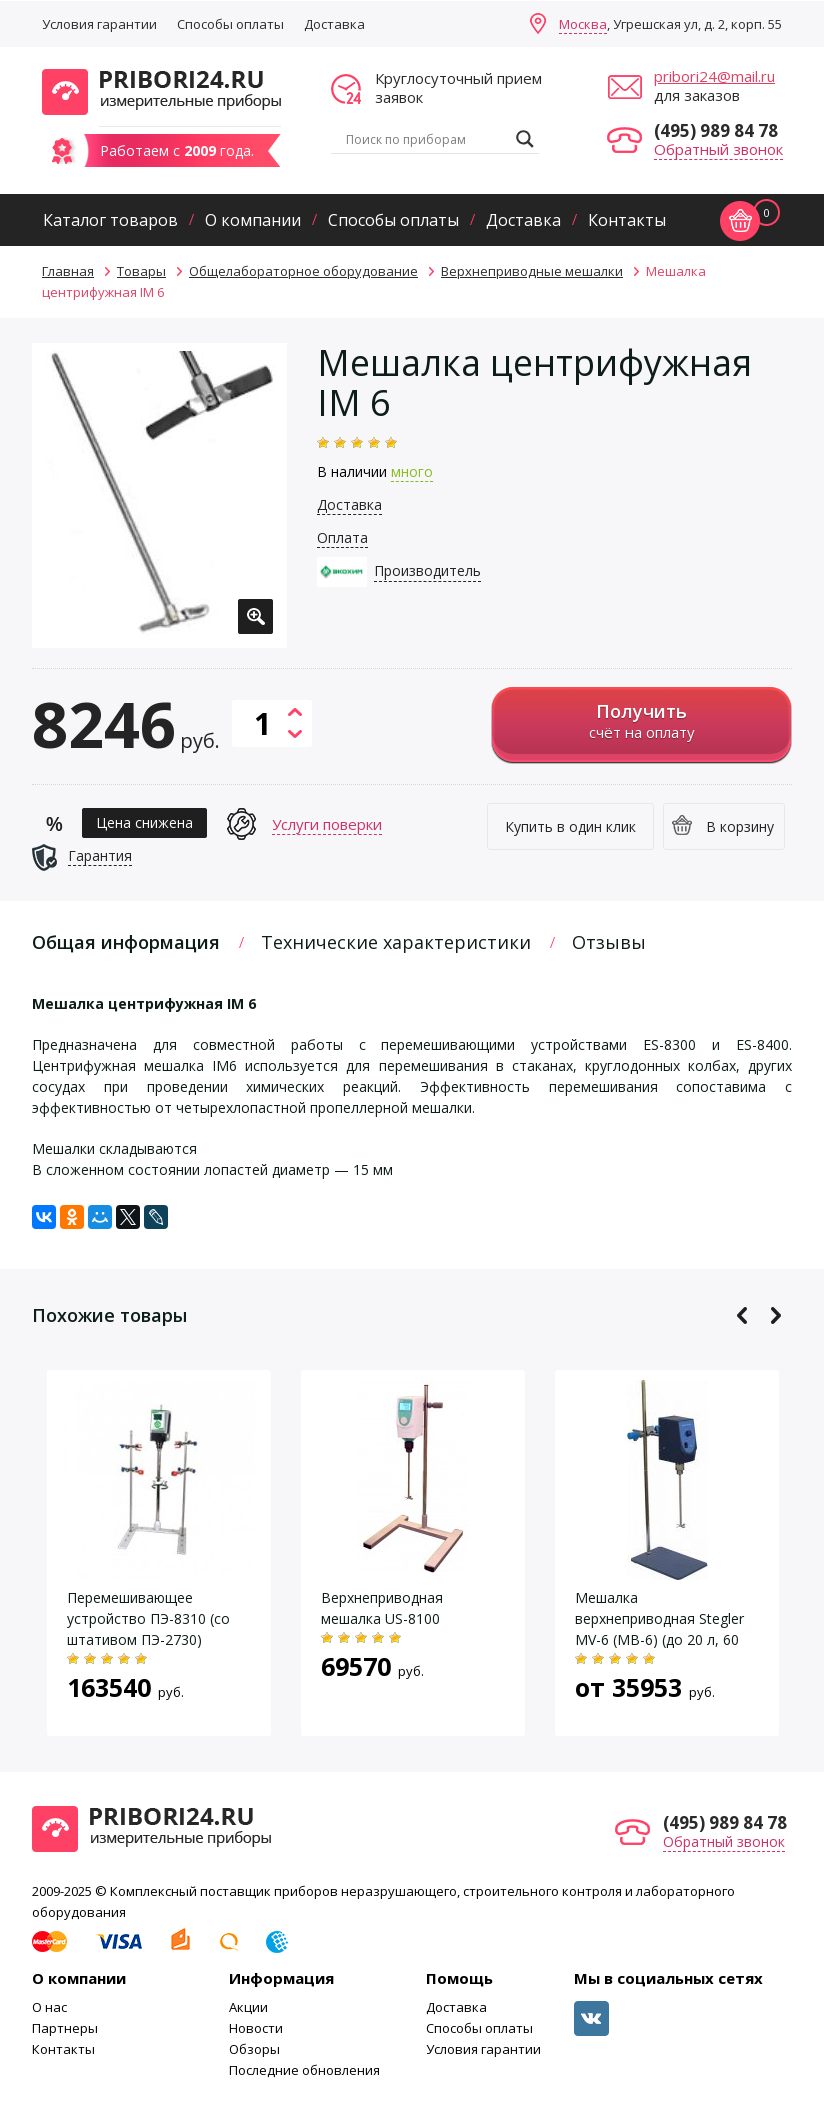  What do you see at coordinates (253, 220) in the screenshot?
I see `О компании` at bounding box center [253, 220].